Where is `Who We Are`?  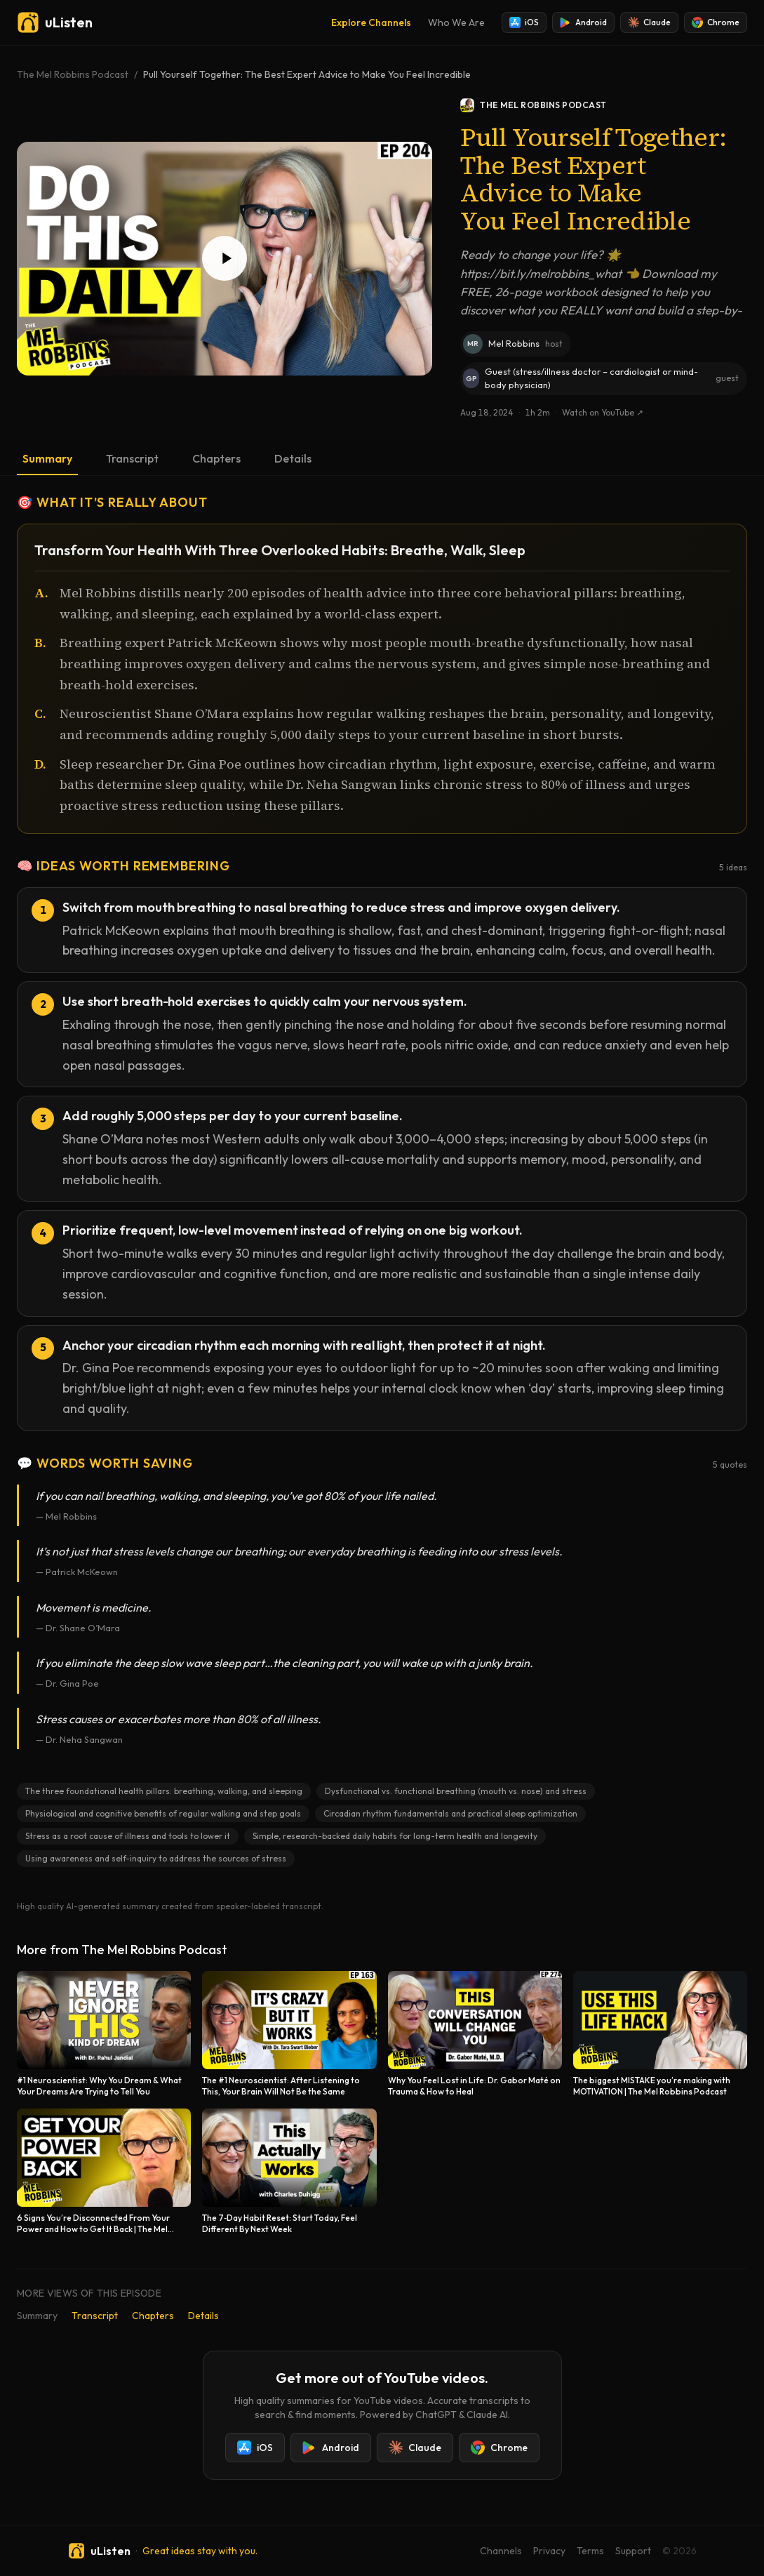
Who We Are is located at coordinates (456, 22).